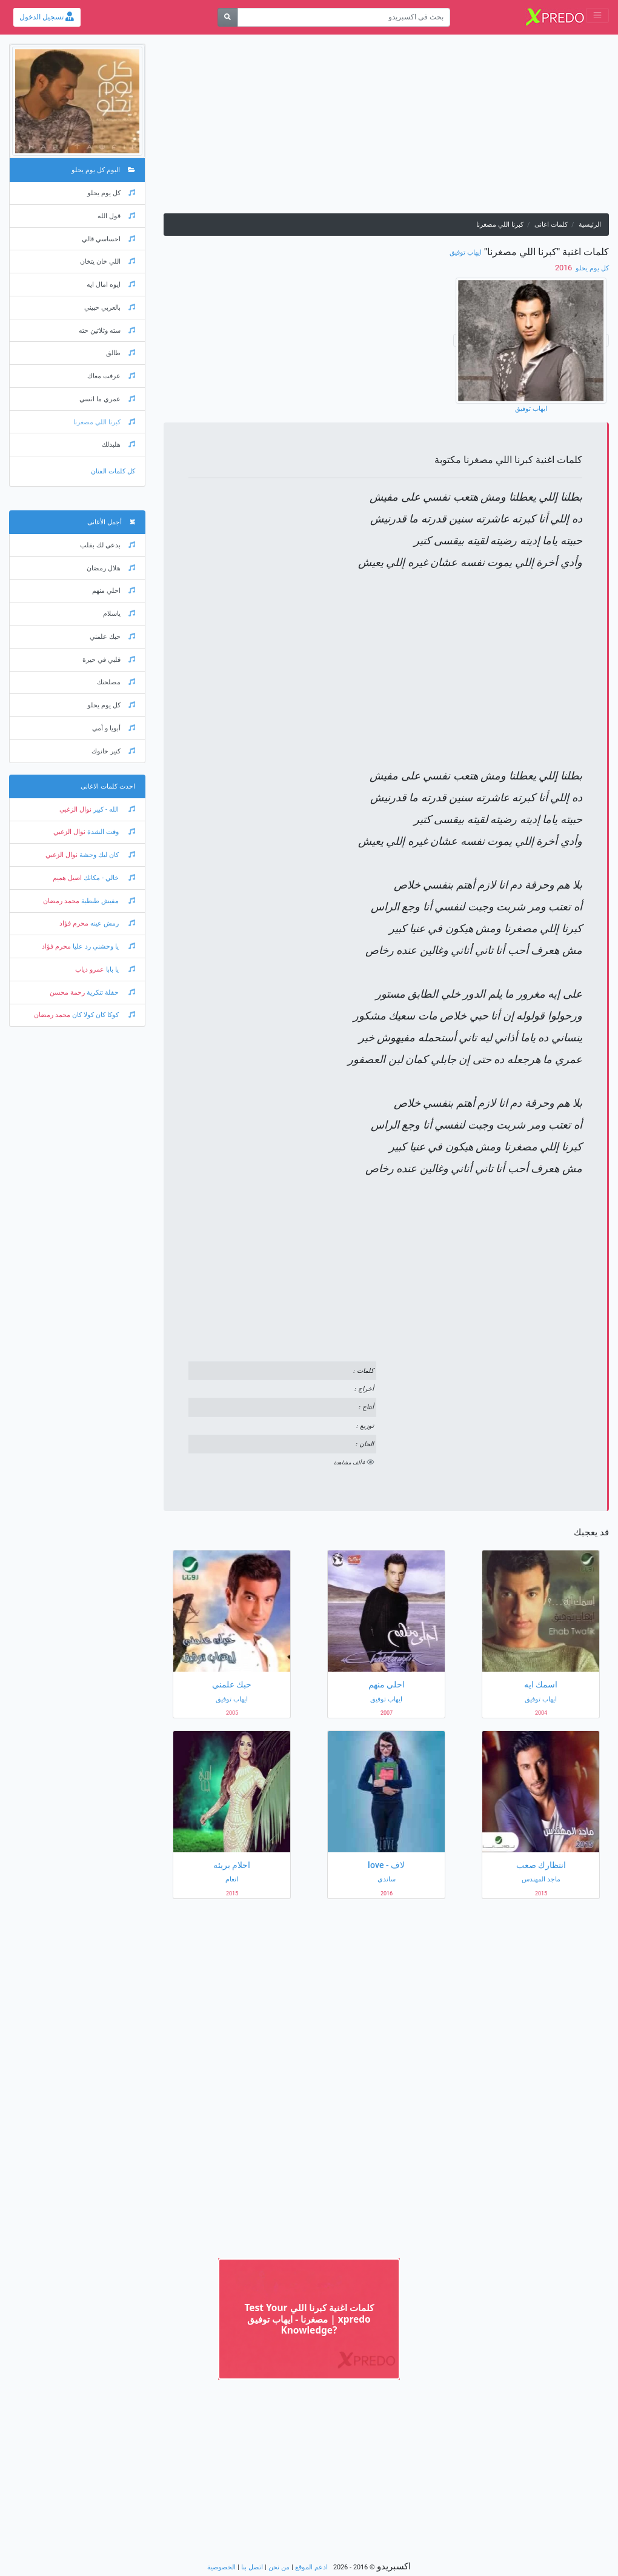  I want to click on رحمة محسن, so click(67, 992).